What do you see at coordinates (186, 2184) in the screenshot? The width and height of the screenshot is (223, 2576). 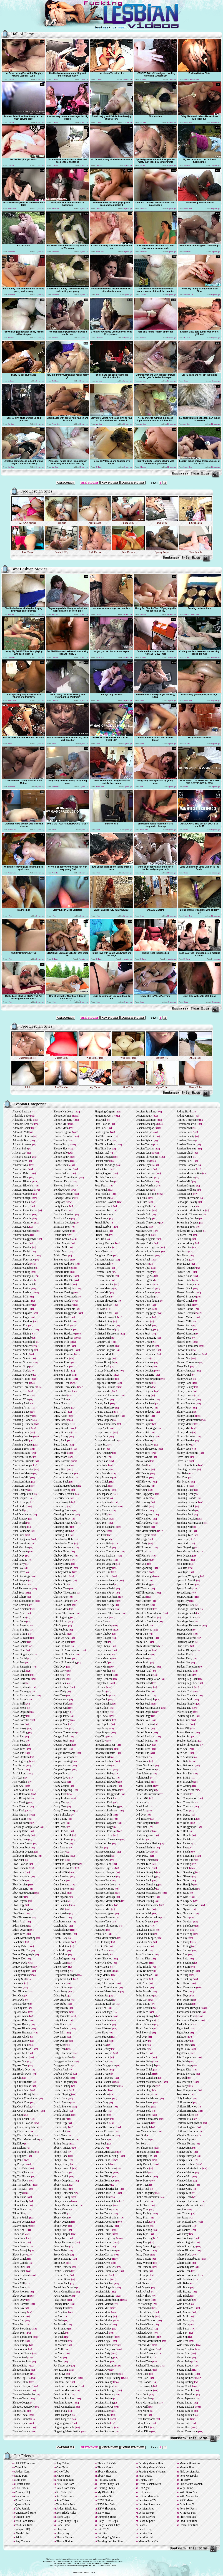 I see `Vintage Orgasm` at bounding box center [186, 2184].